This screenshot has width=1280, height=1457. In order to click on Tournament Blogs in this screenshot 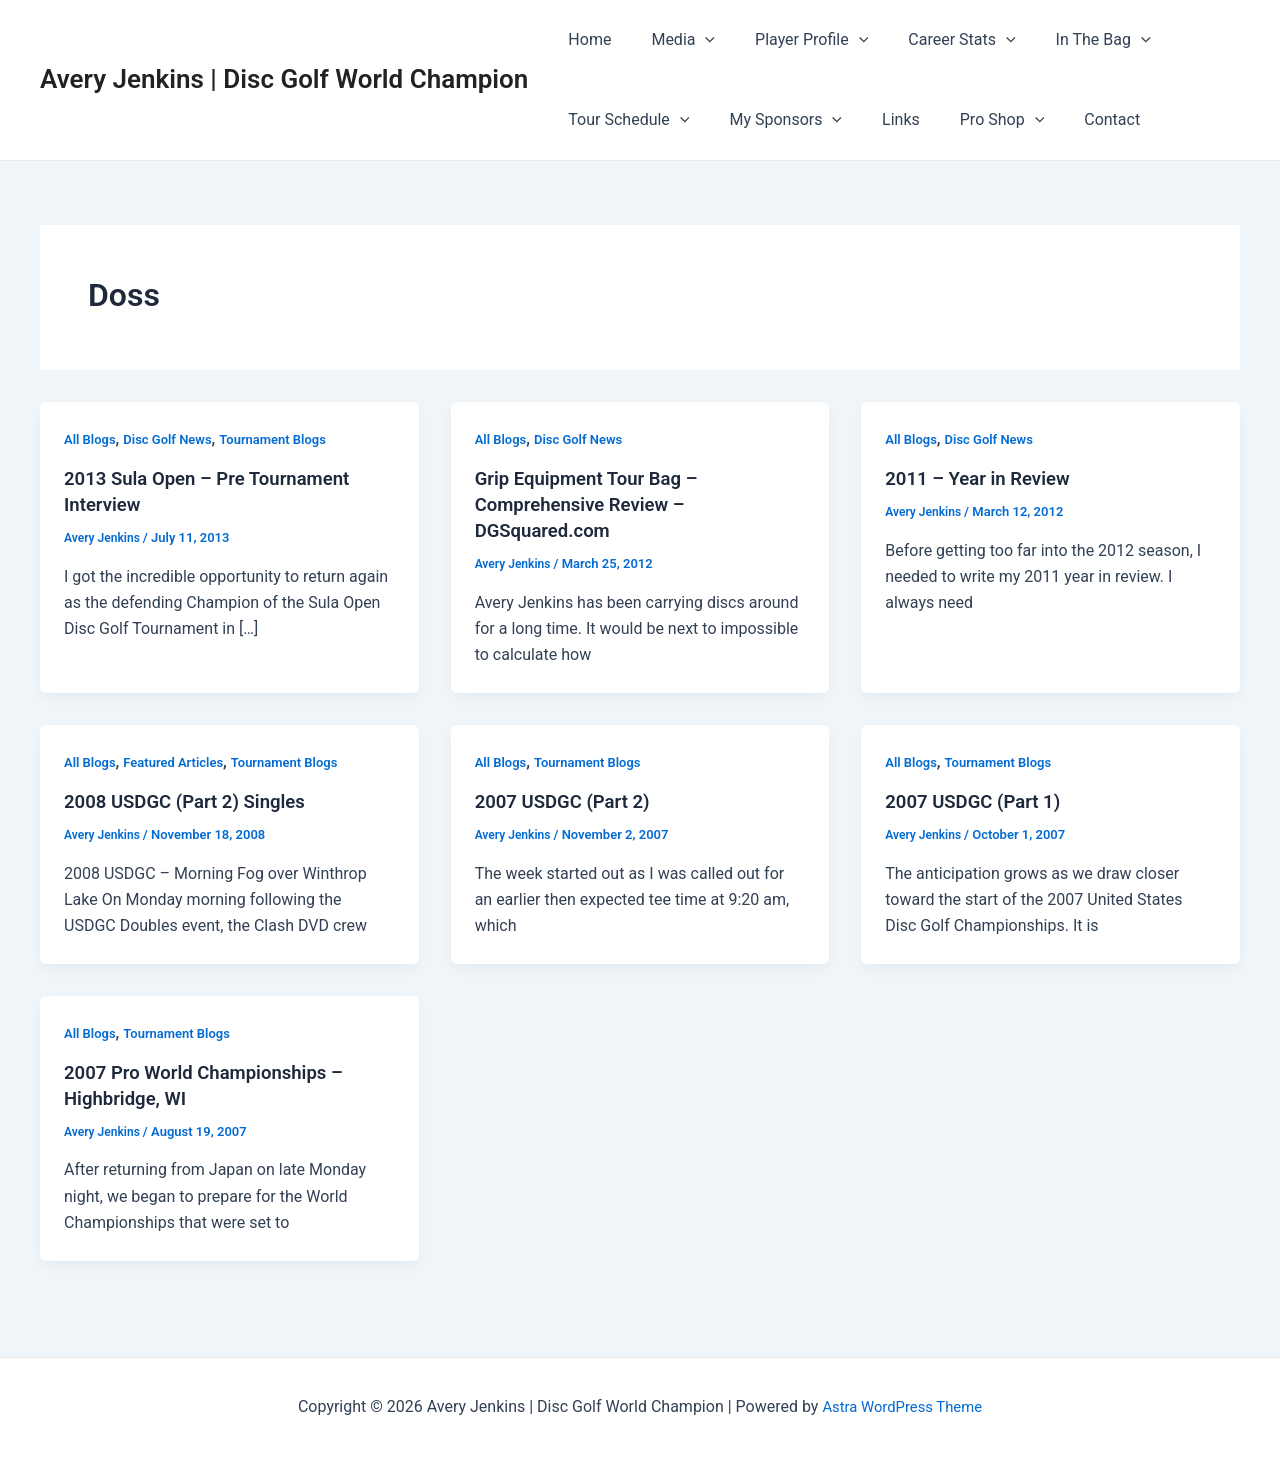, I will do `click(287, 439)`.